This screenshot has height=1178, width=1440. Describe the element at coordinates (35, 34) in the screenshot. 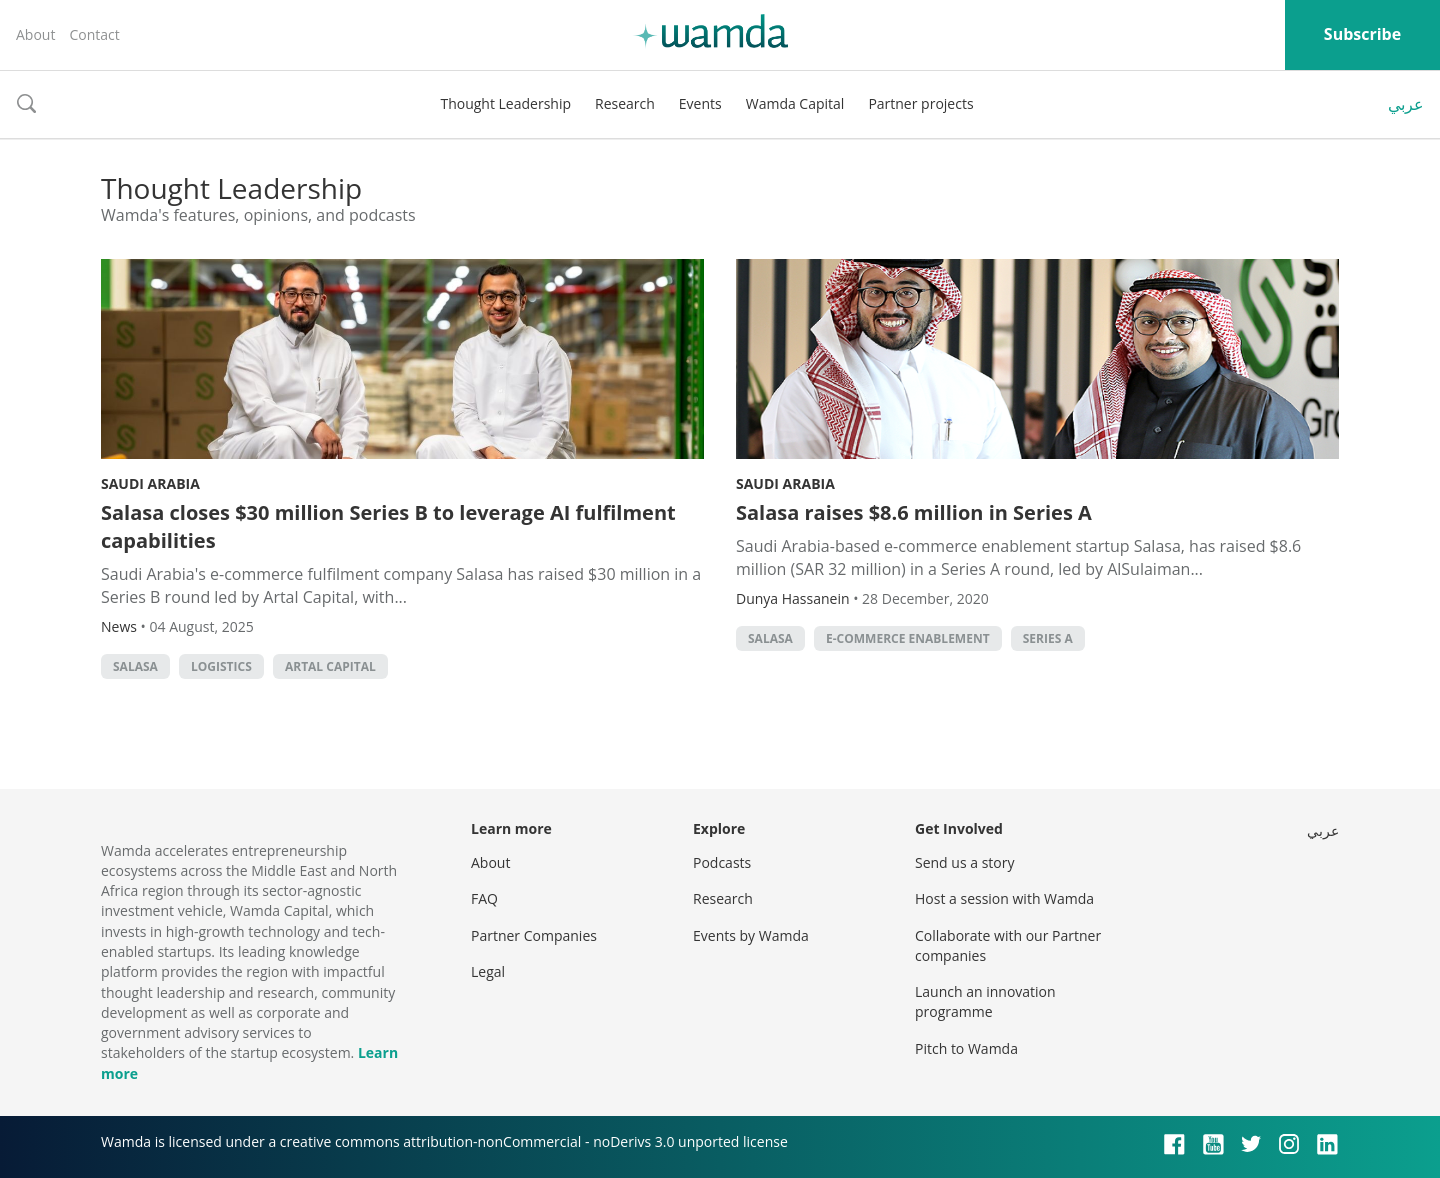

I see `About` at that location.